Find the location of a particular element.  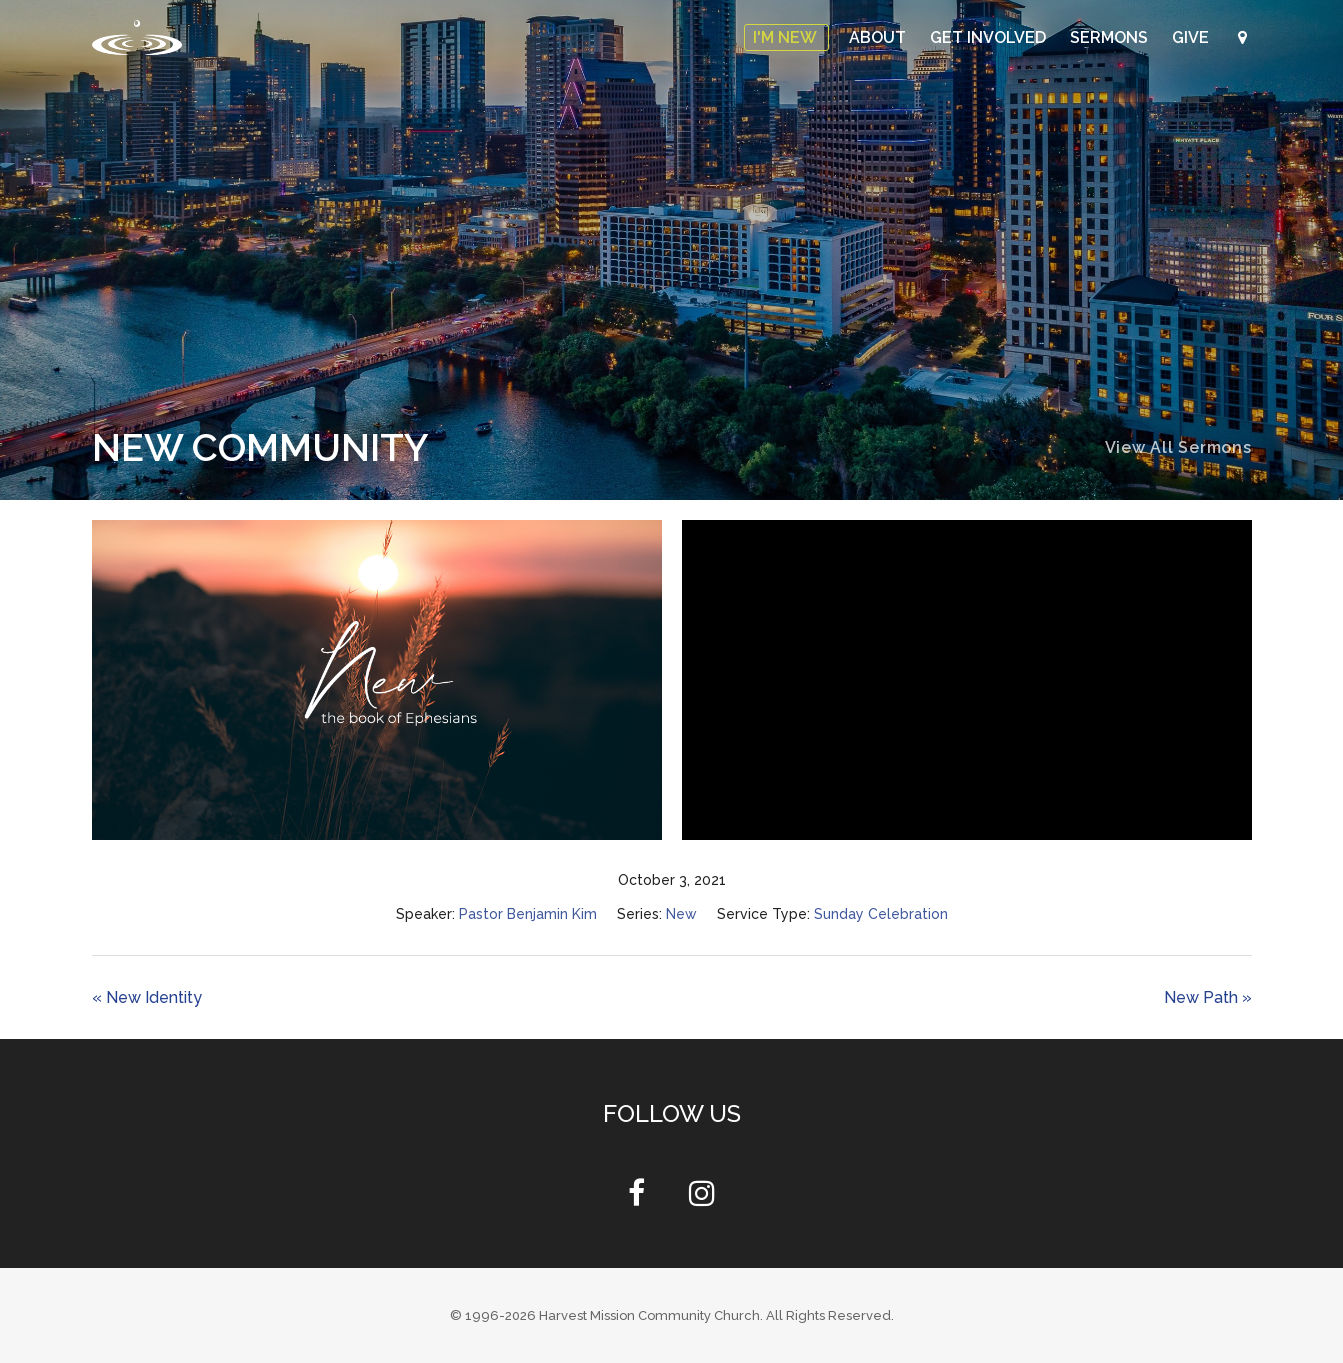

New Path » is located at coordinates (1208, 997).